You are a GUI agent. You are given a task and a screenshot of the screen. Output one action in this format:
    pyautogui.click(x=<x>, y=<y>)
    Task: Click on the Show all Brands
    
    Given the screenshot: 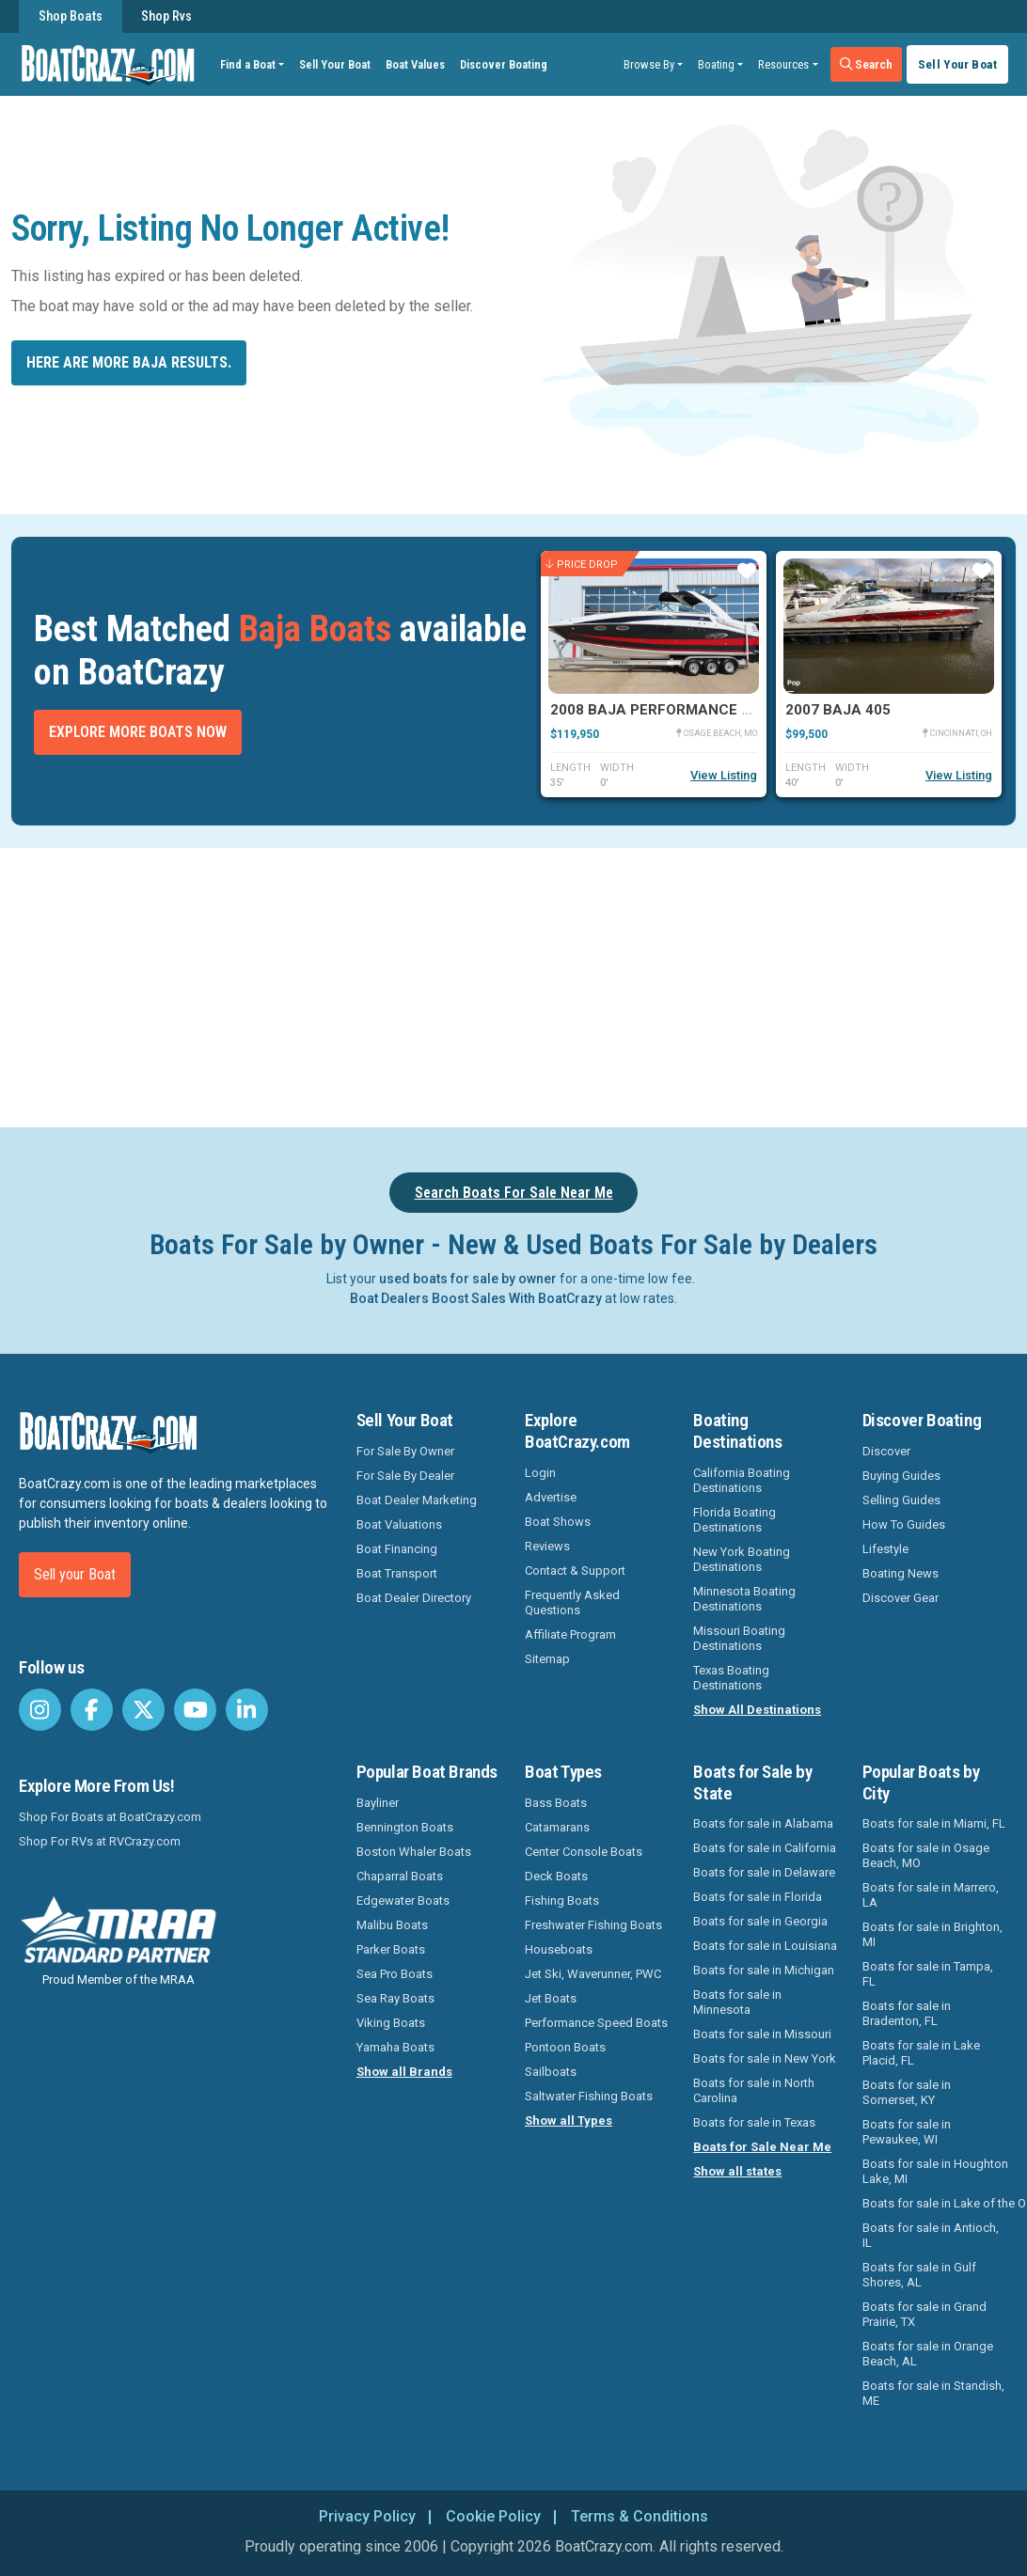 What is the action you would take?
    pyautogui.click(x=404, y=2072)
    